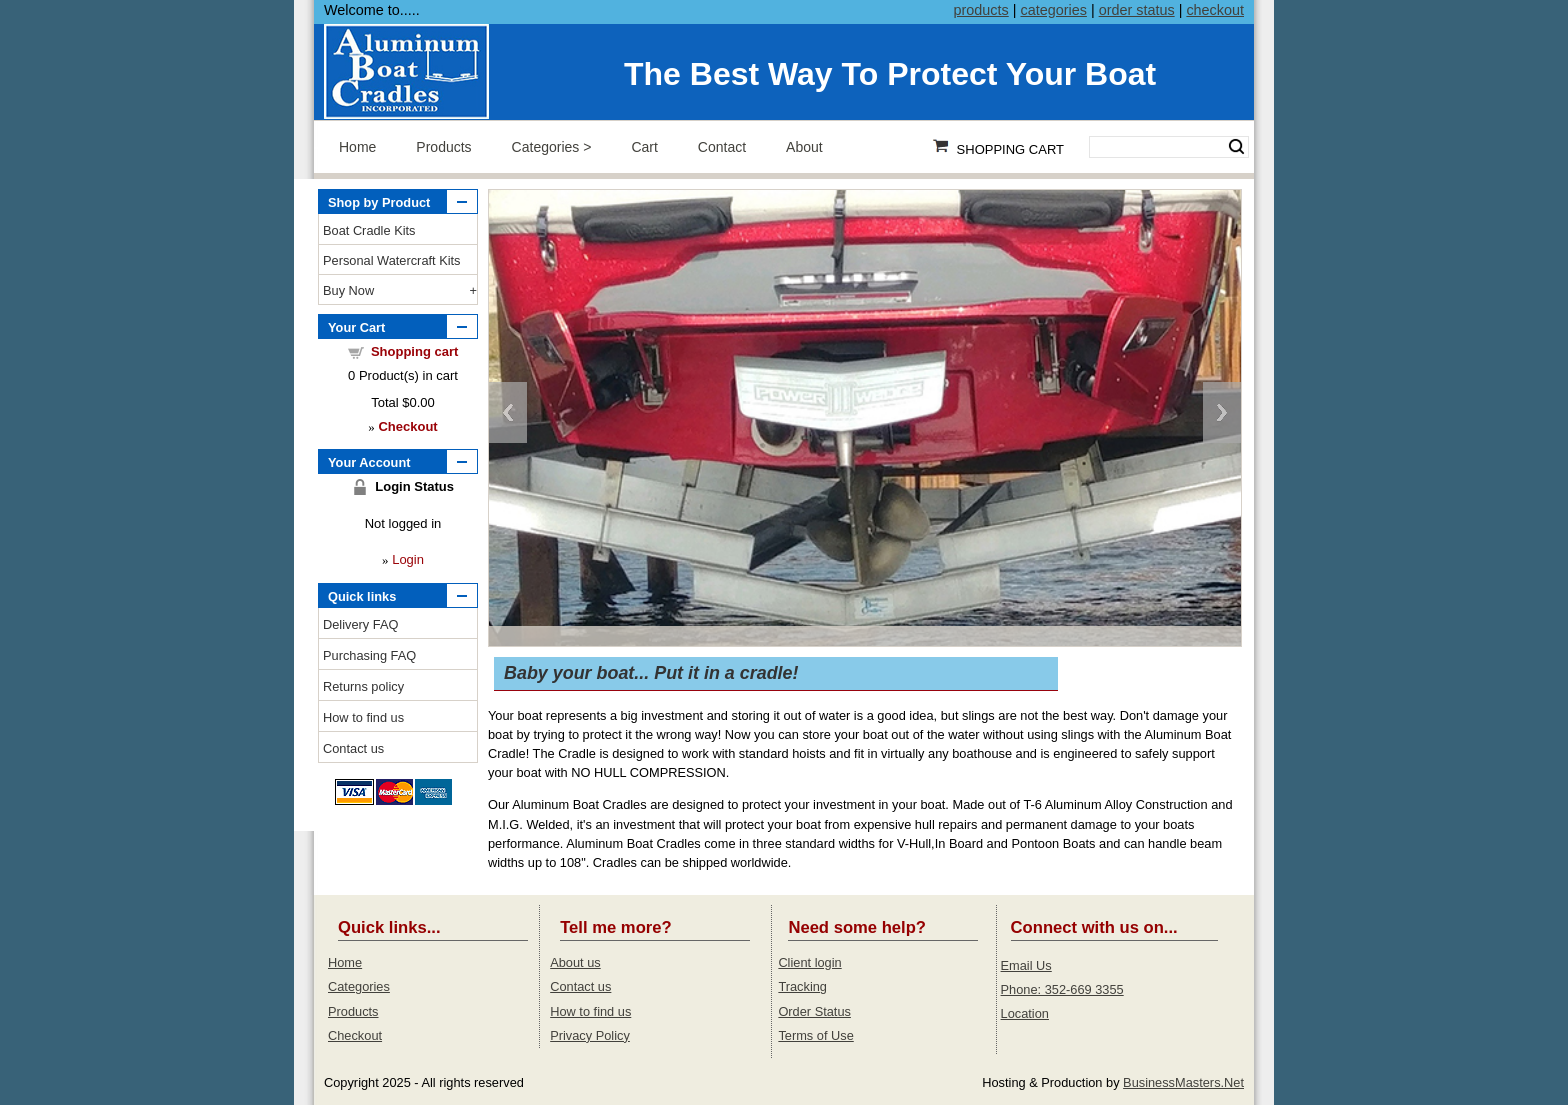  Describe the element at coordinates (722, 147) in the screenshot. I see `Contact` at that location.